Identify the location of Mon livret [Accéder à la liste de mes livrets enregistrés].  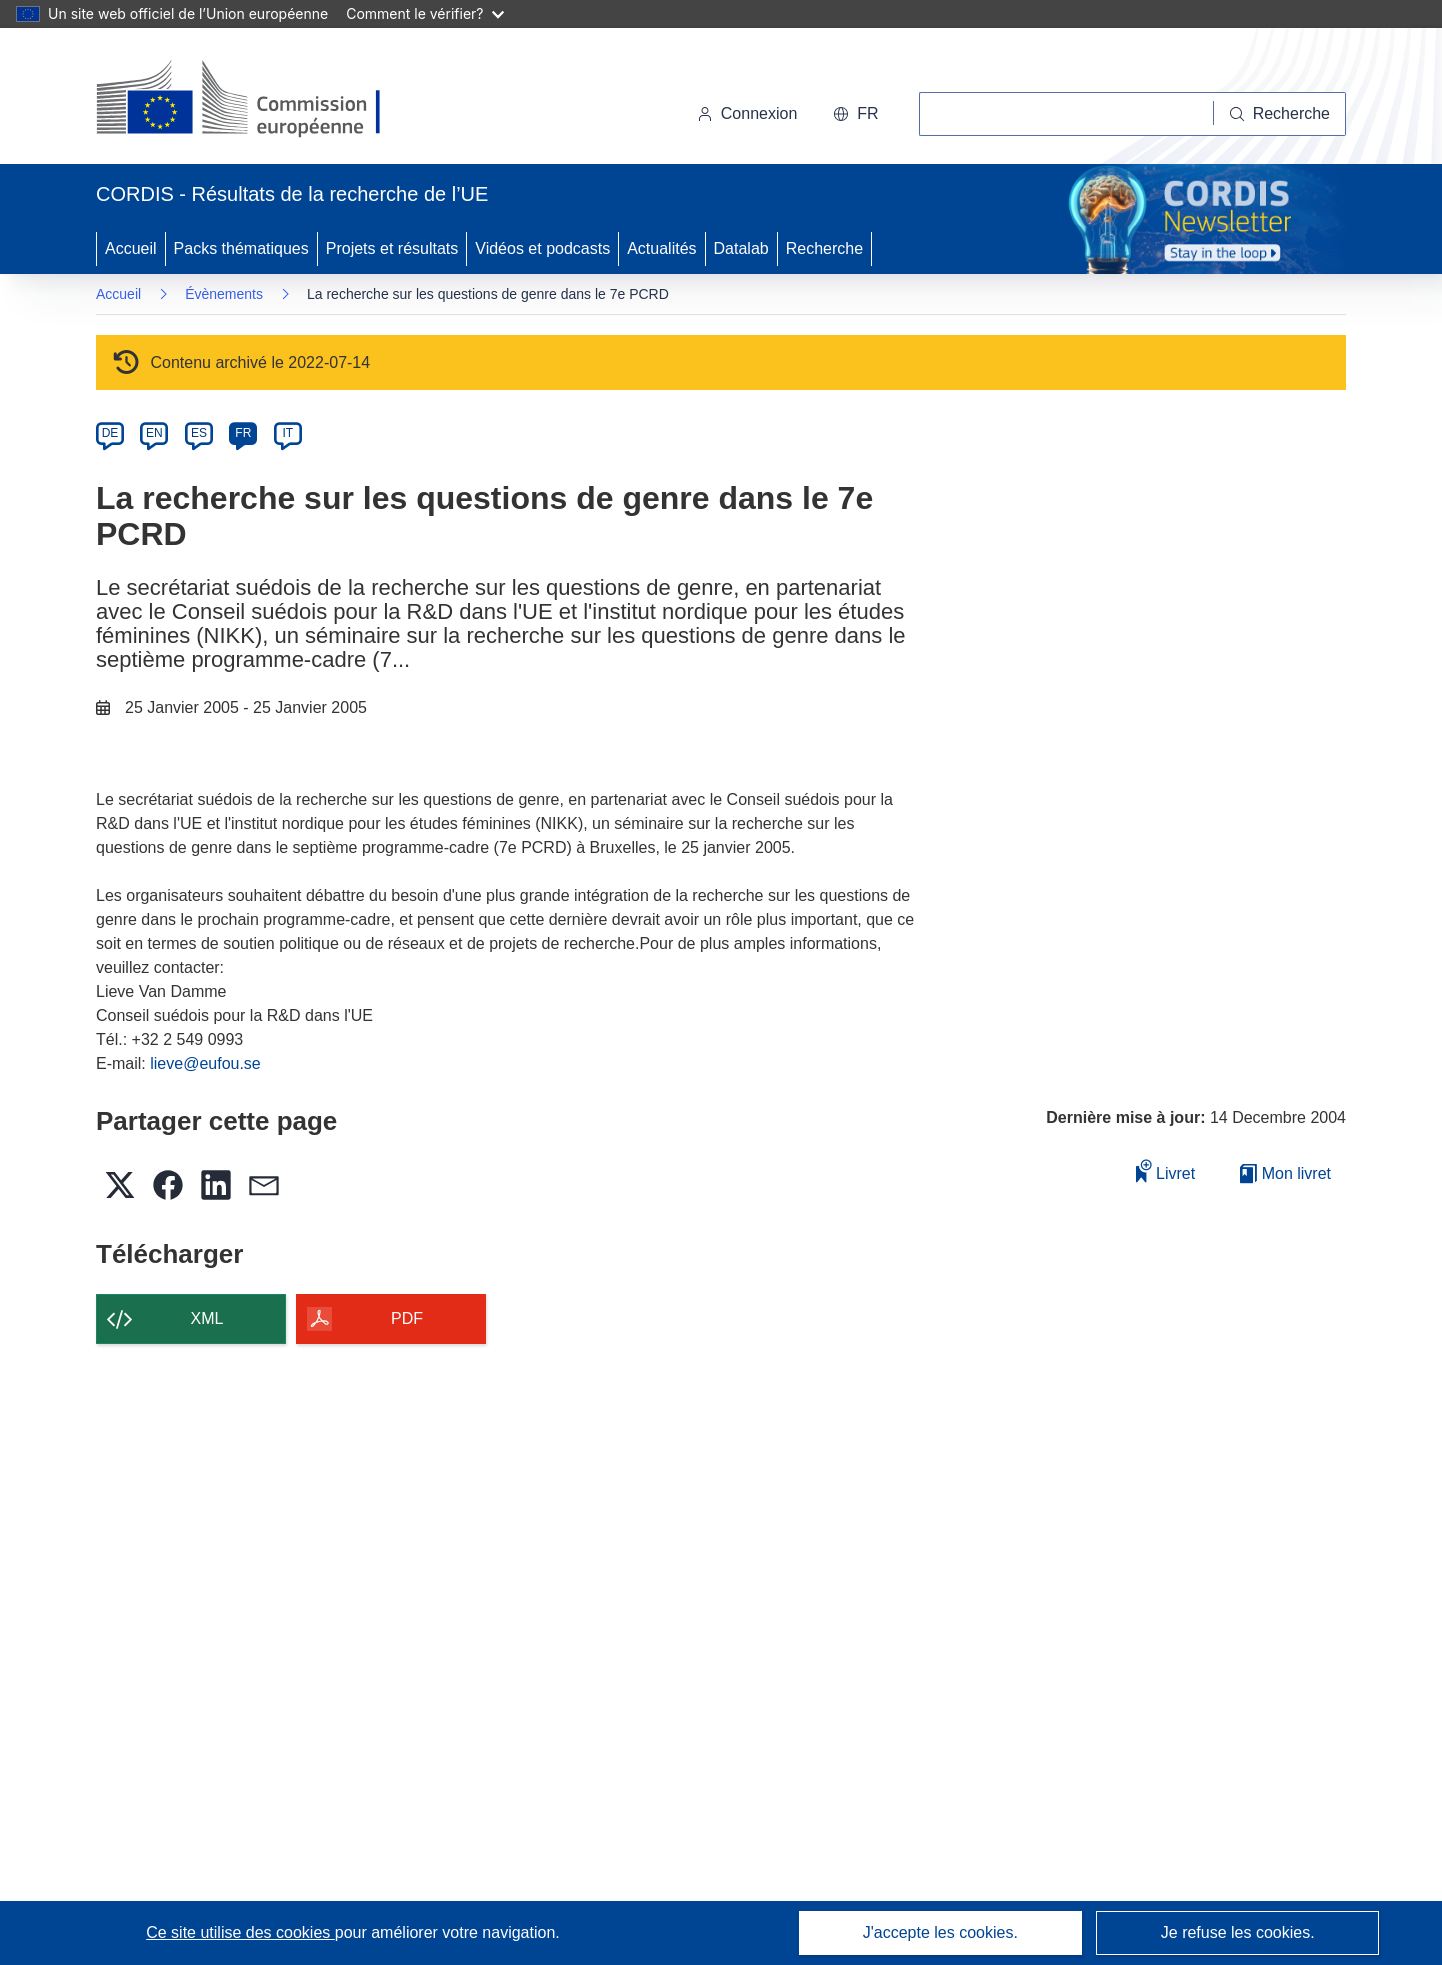
(1285, 1173).